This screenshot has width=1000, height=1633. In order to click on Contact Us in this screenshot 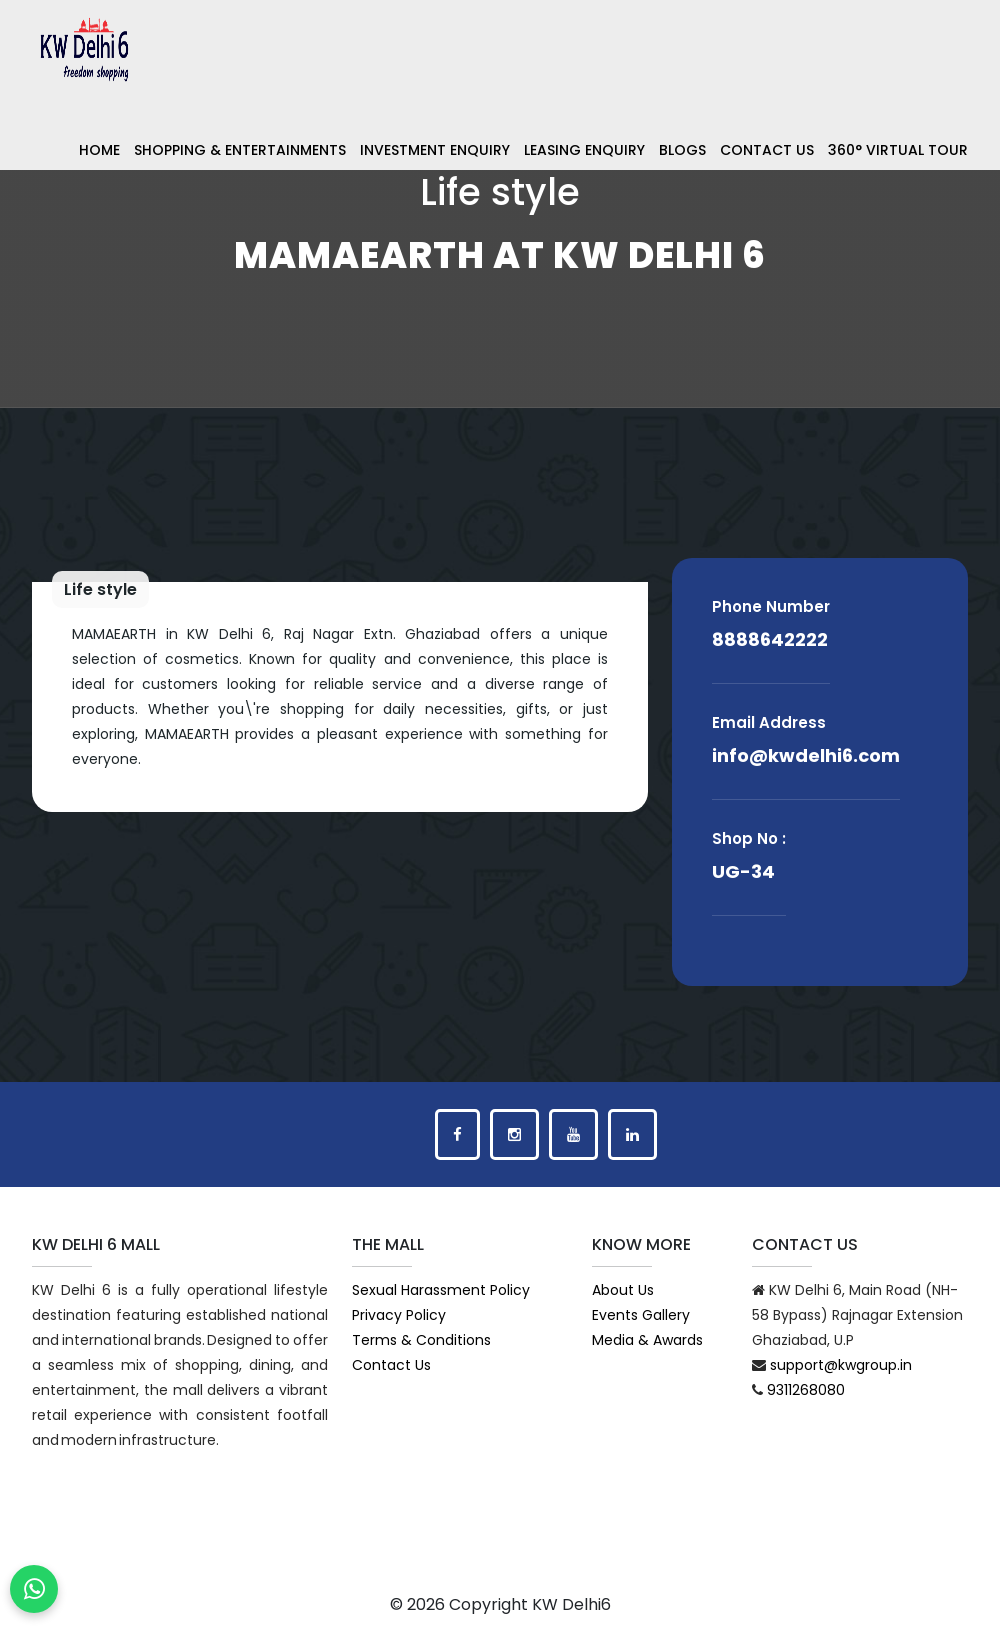, I will do `click(767, 150)`.